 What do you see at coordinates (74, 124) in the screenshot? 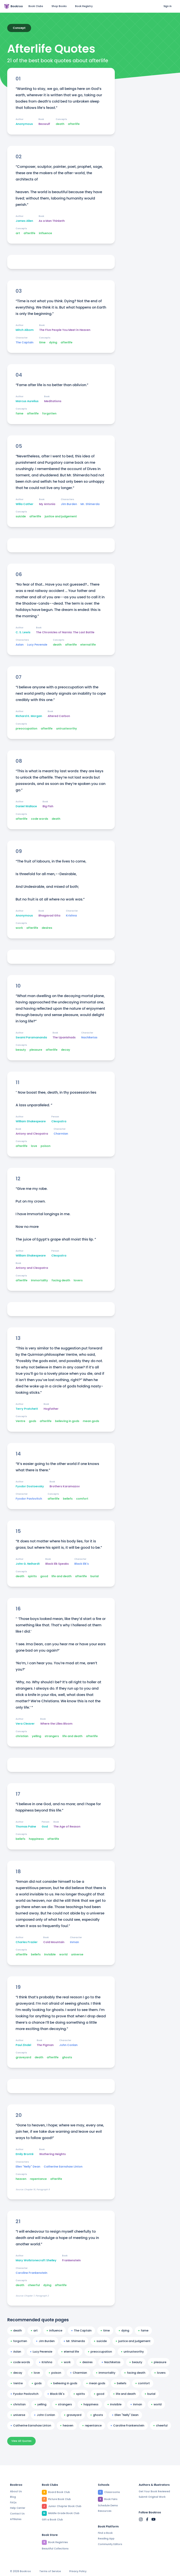
I see `afterlife` at bounding box center [74, 124].